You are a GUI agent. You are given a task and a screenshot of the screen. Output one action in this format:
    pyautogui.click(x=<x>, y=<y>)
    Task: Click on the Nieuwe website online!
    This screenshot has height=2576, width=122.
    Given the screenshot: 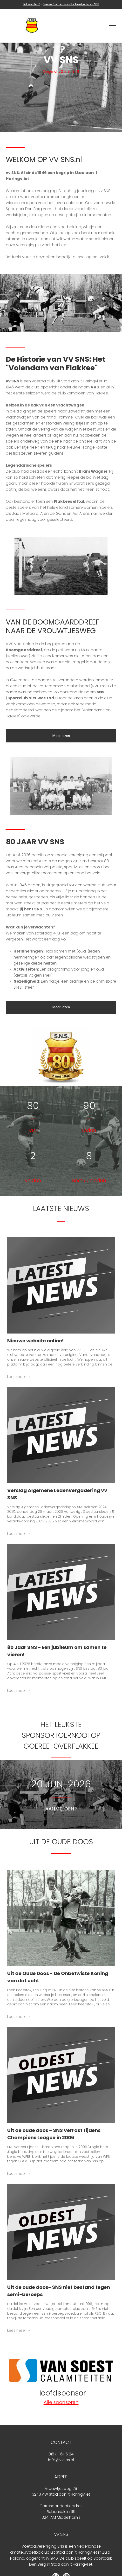 What is the action you would take?
    pyautogui.click(x=35, y=1340)
    